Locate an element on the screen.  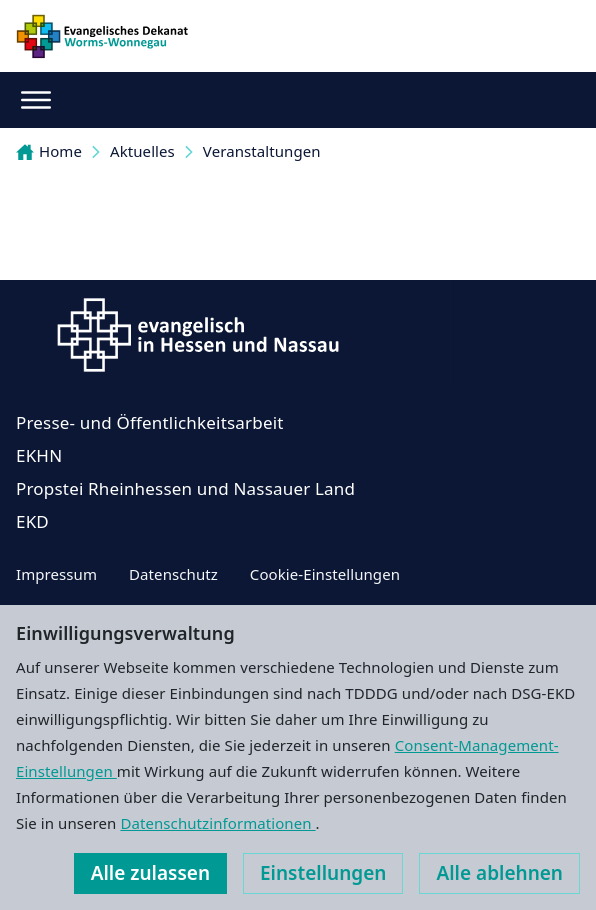
Propstei Rheinhessen und Nassauer Land is located at coordinates (185, 488).